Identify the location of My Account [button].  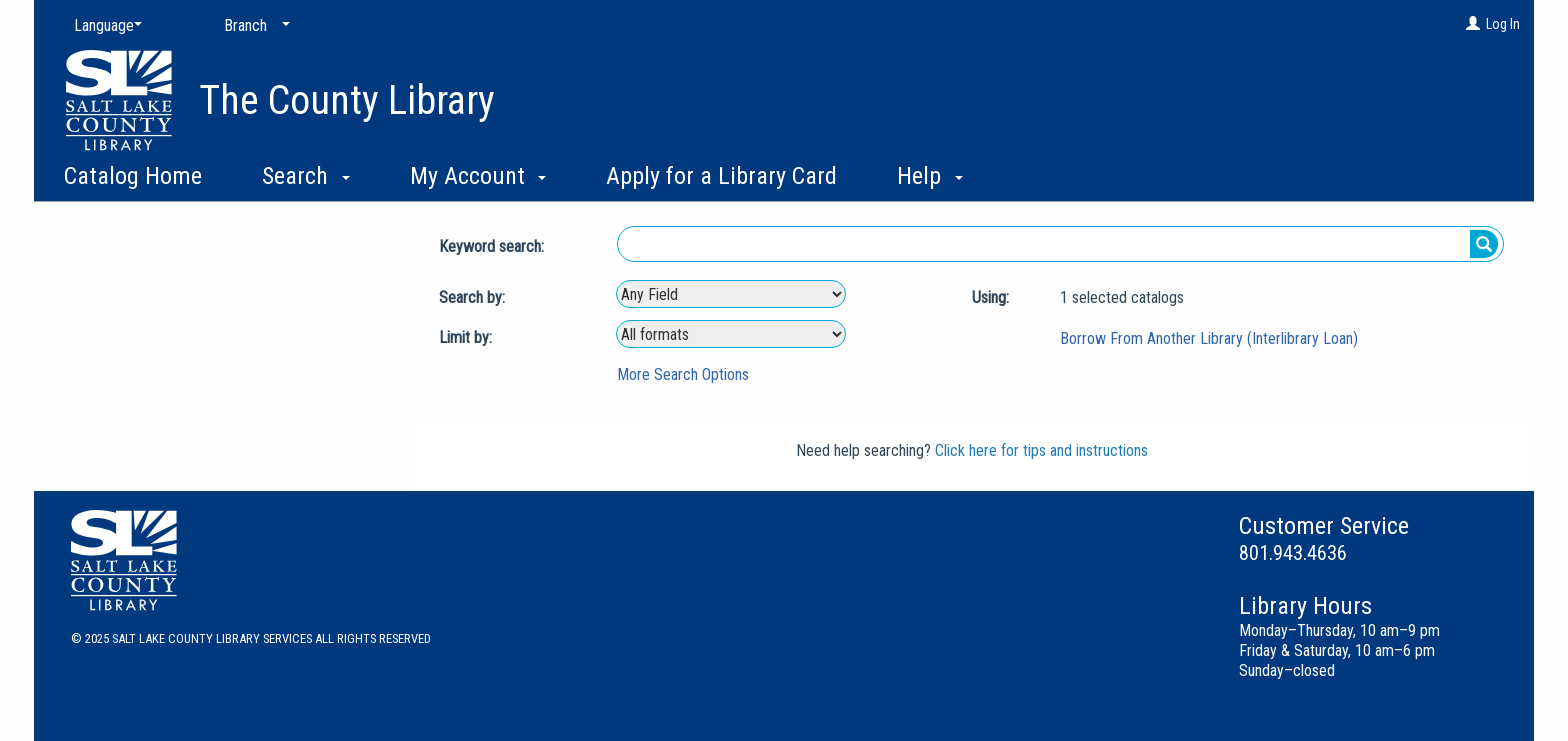
(478, 176).